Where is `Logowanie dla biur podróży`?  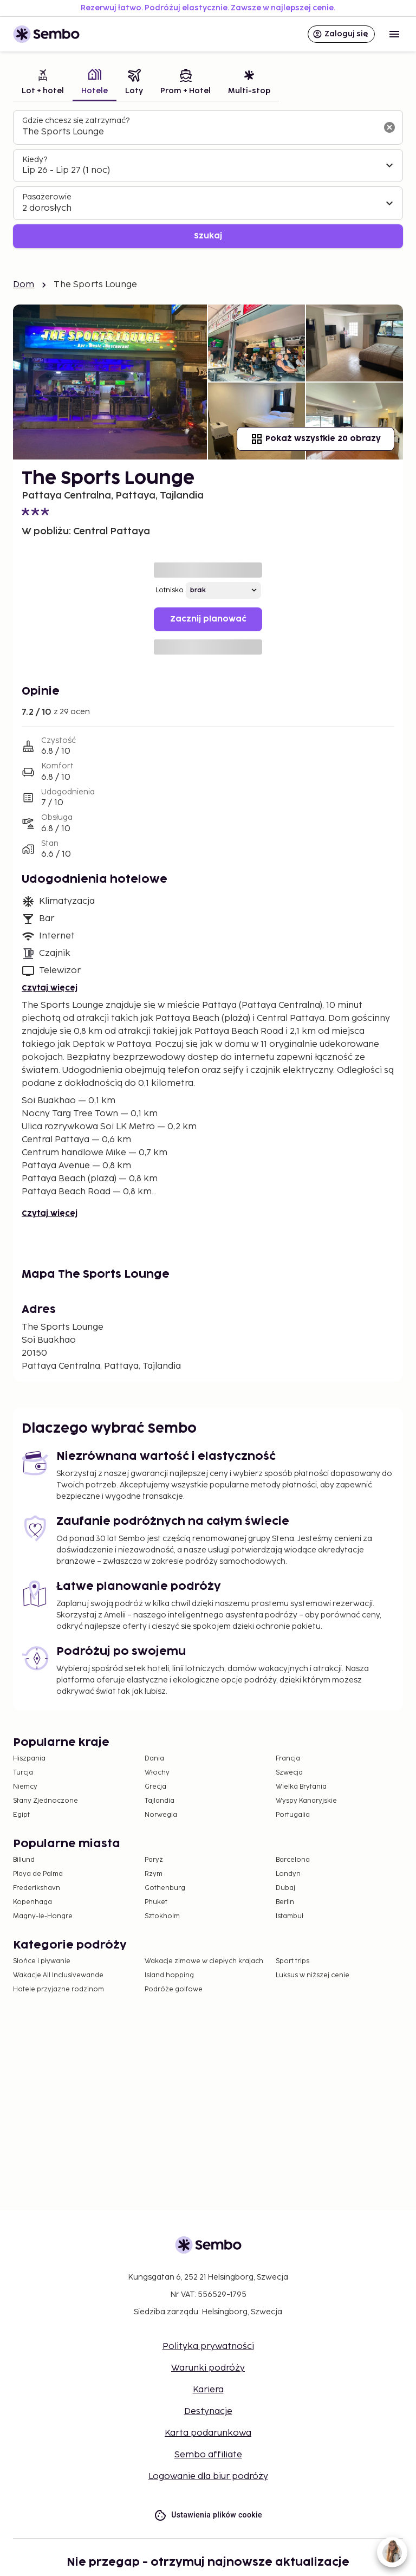 Logowanie dla biur podróży is located at coordinates (208, 2476).